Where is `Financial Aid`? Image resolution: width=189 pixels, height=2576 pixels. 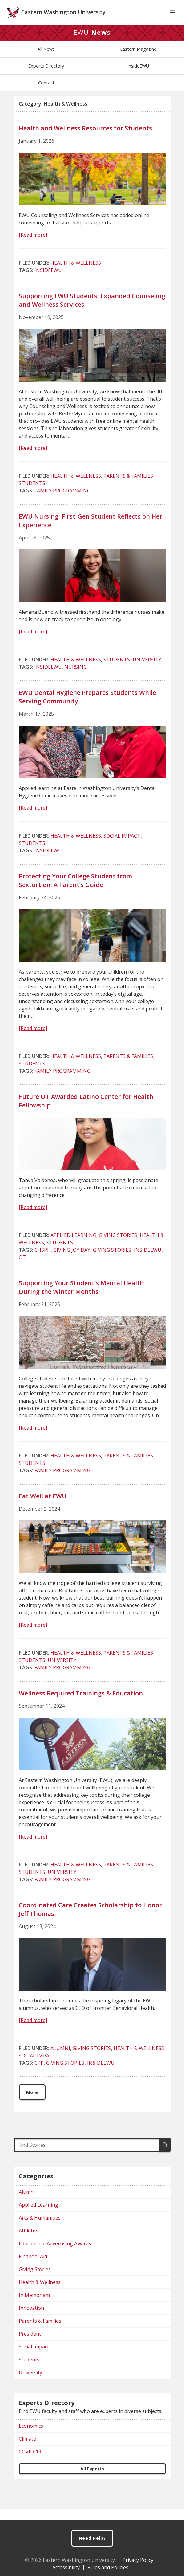 Financial Aid is located at coordinates (33, 2267).